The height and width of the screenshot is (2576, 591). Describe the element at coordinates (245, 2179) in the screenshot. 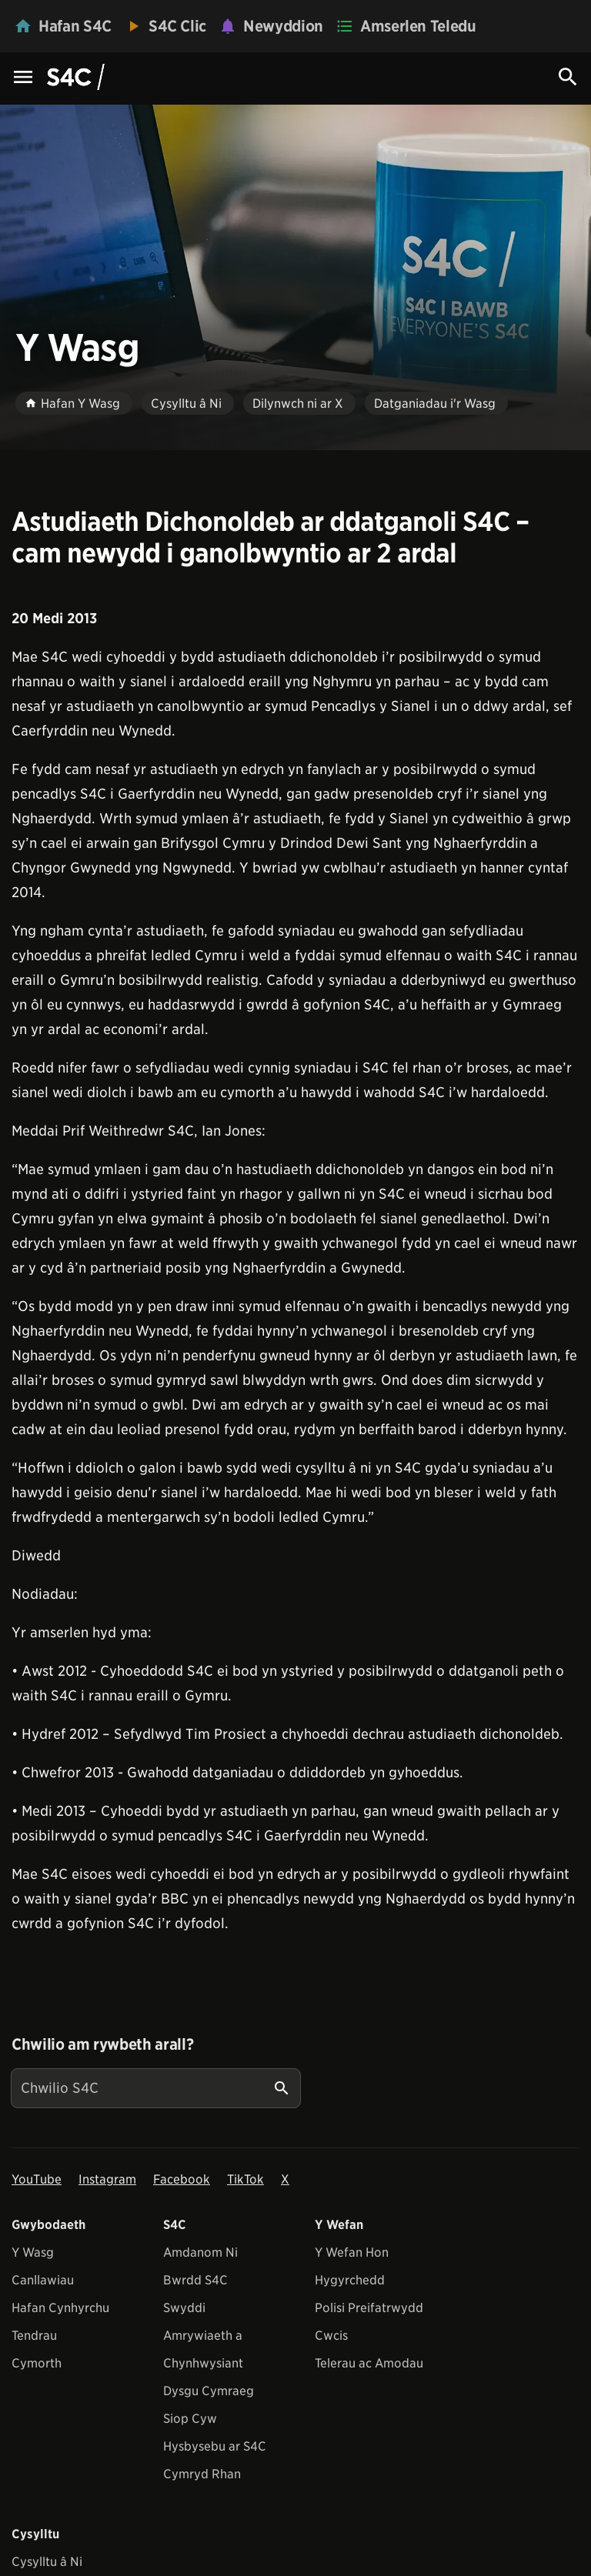

I see `TikTok` at that location.